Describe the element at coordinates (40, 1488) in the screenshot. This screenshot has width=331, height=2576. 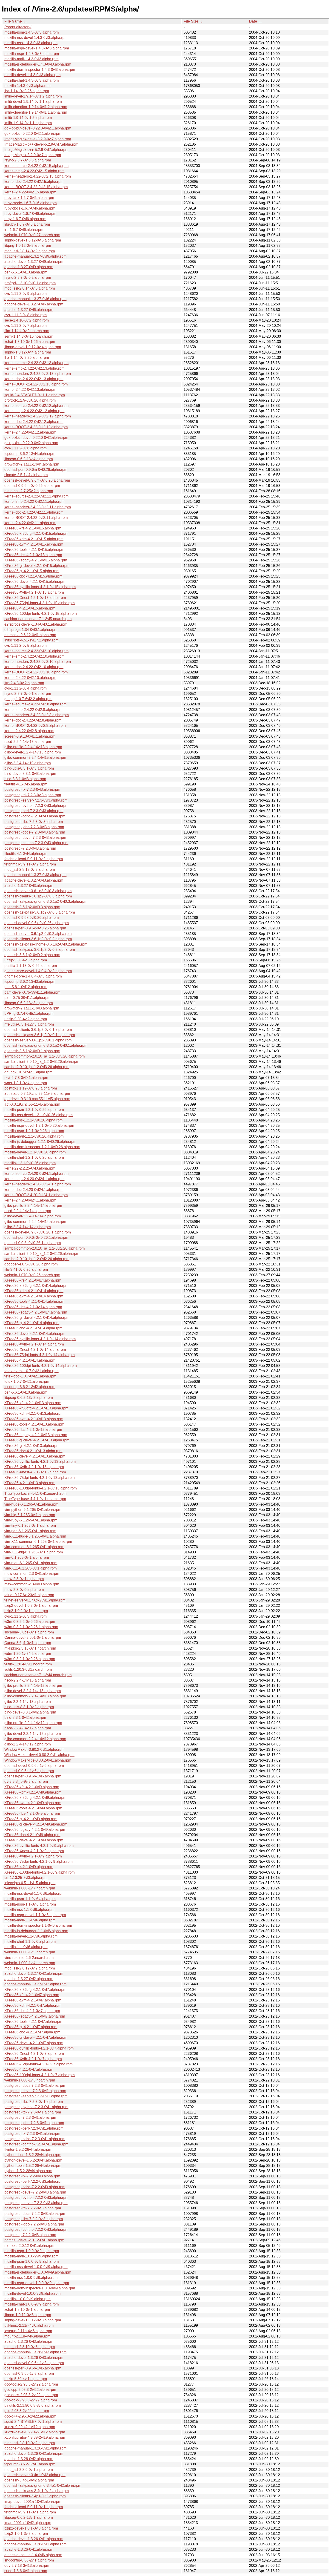
I see `XFree86-100dpi-fonts-4.2.1-0vl13.alpha.rpm` at that location.